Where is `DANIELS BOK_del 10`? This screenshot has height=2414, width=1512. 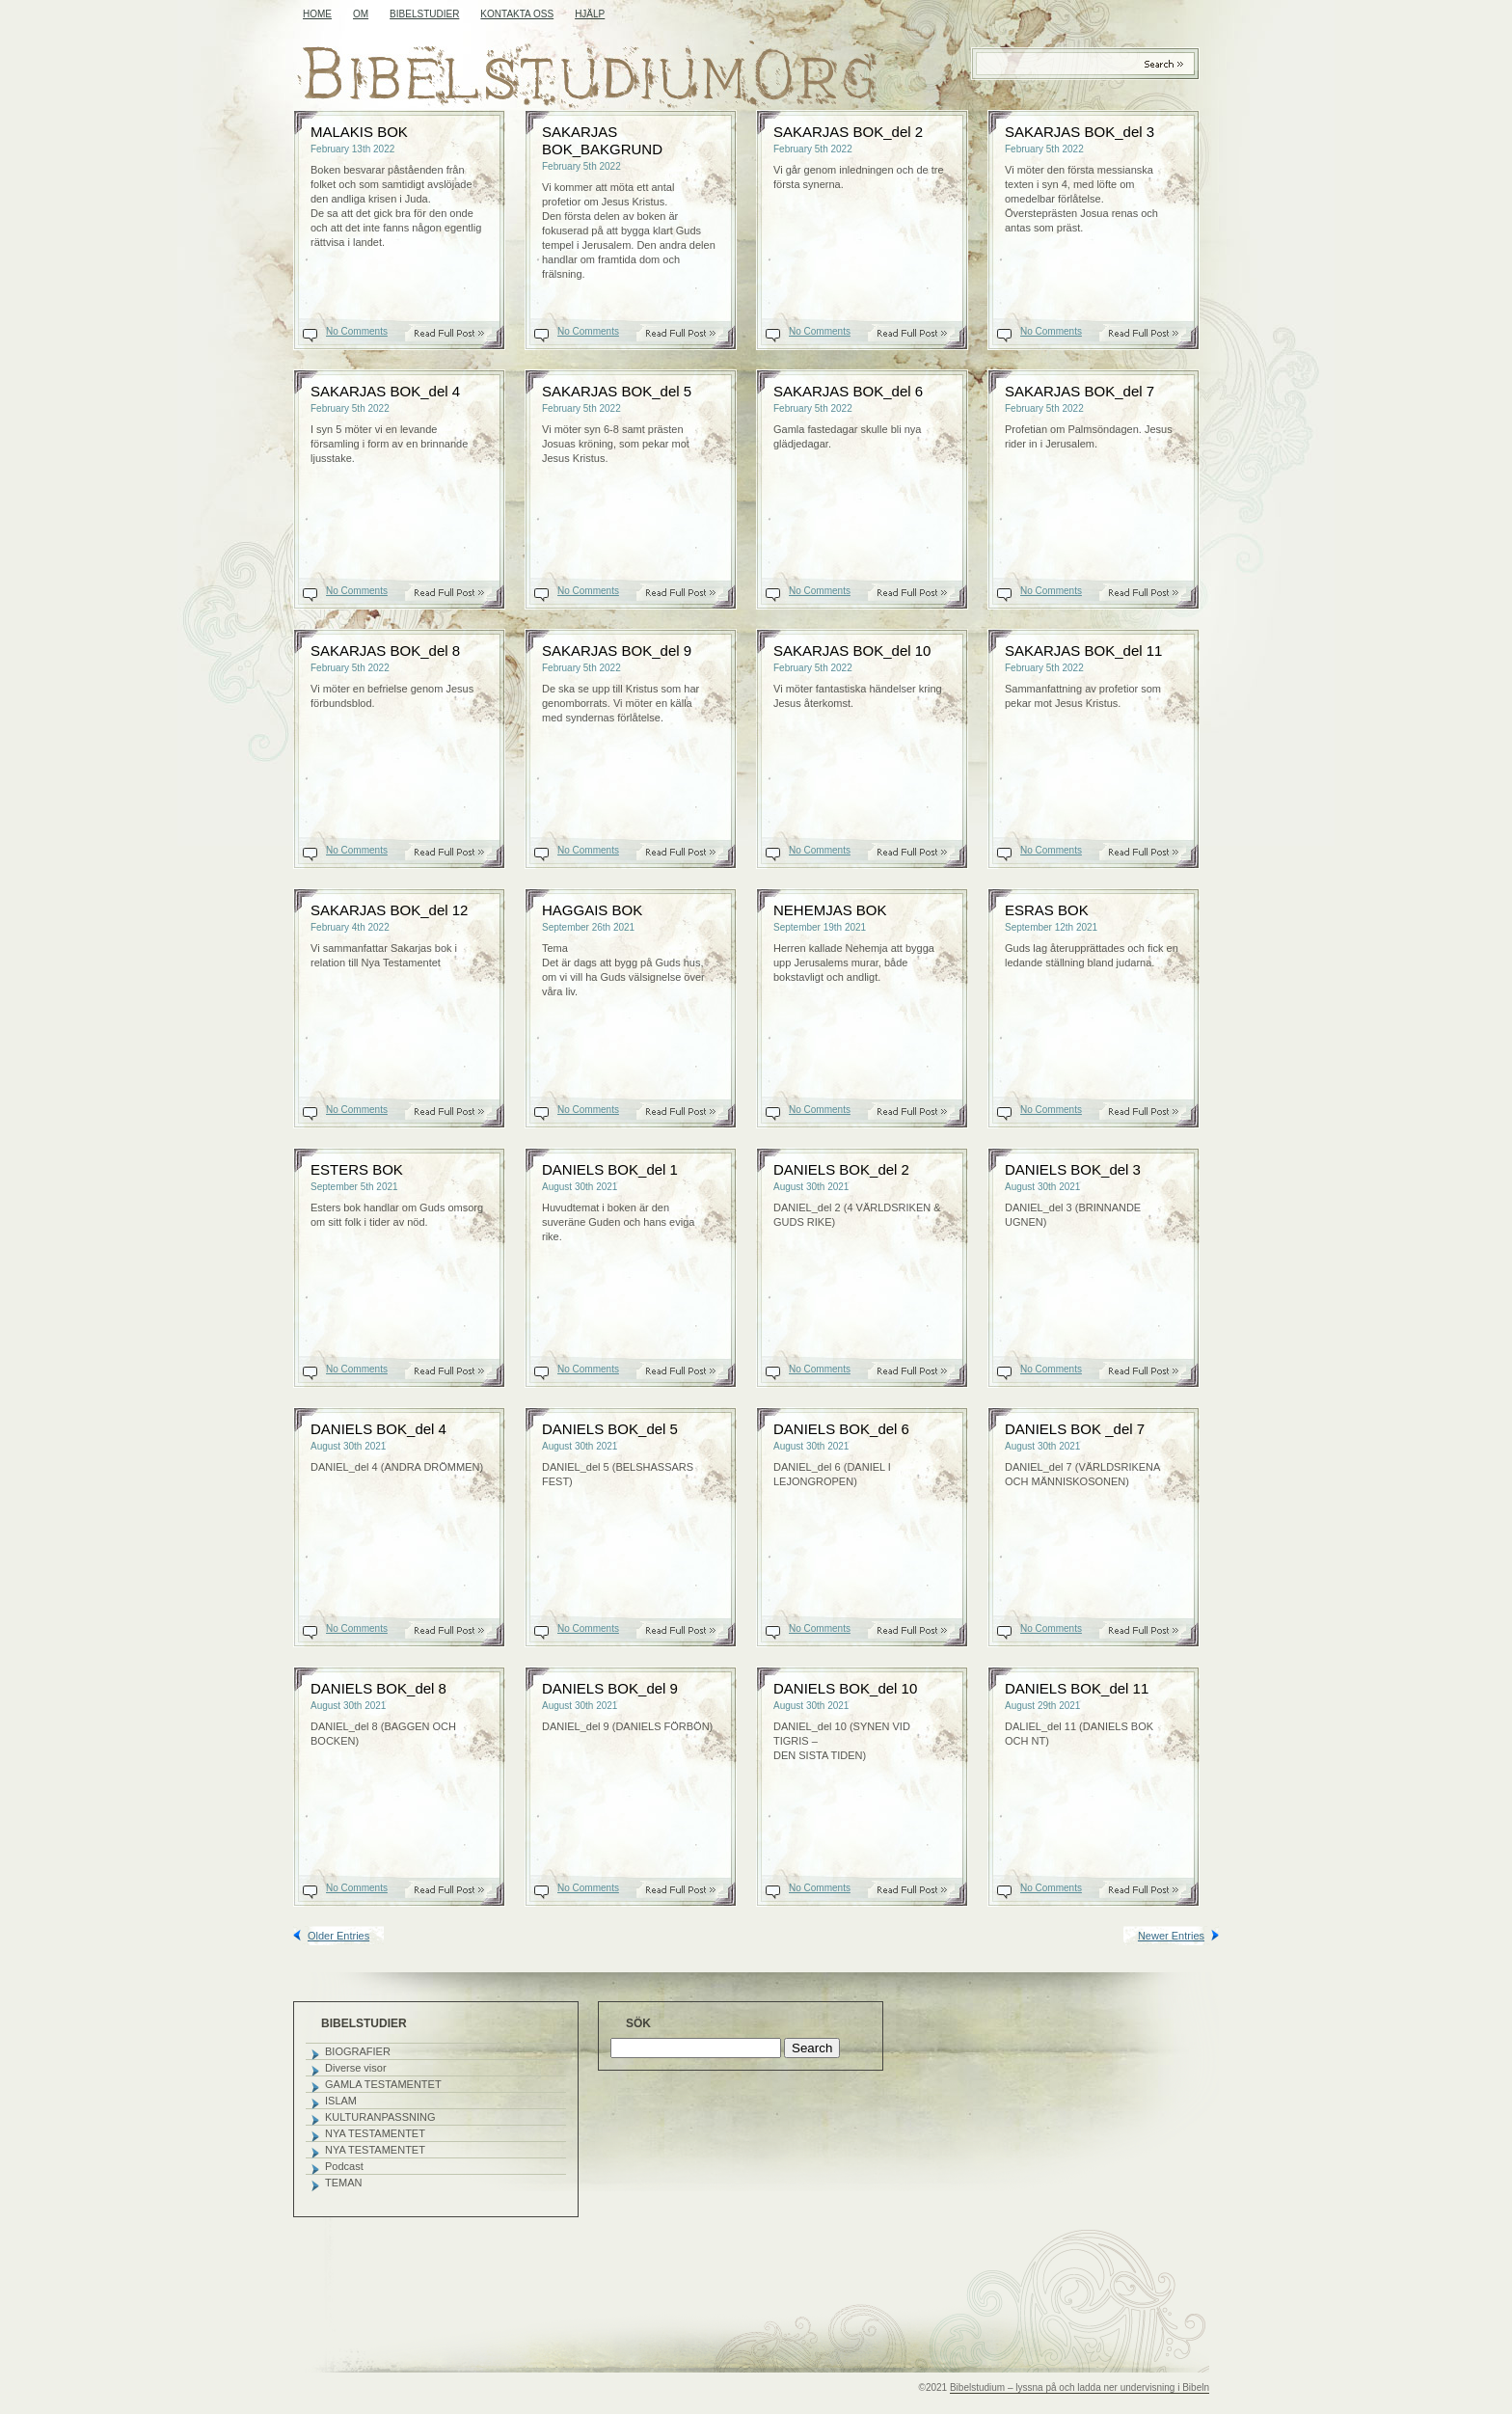 DANIELS BOK_del 10 is located at coordinates (845, 1688).